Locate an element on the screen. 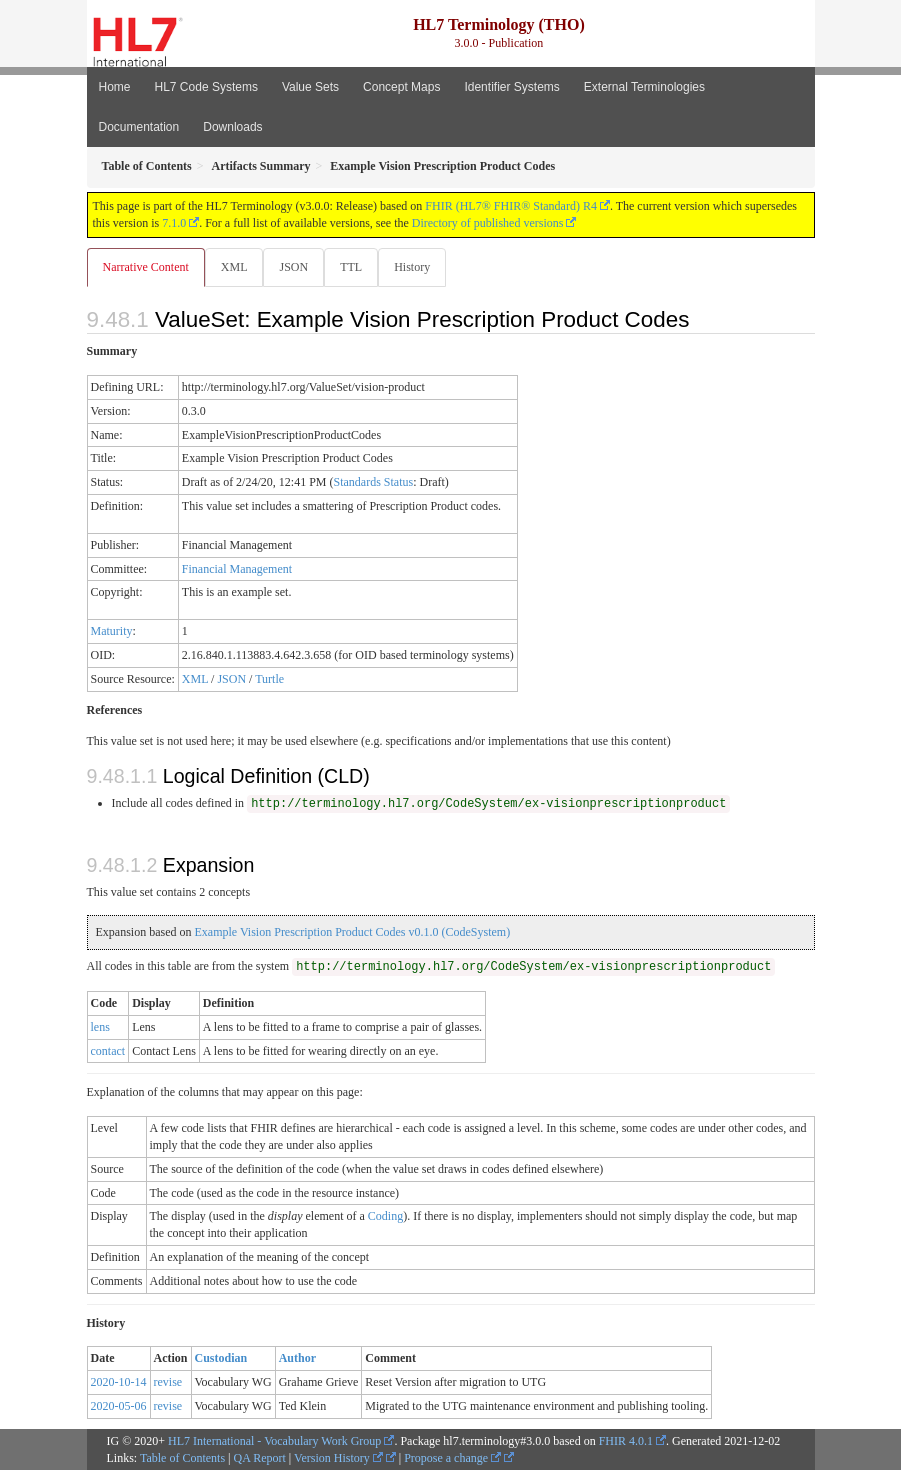 The image size is (901, 1470). XML is located at coordinates (234, 267).